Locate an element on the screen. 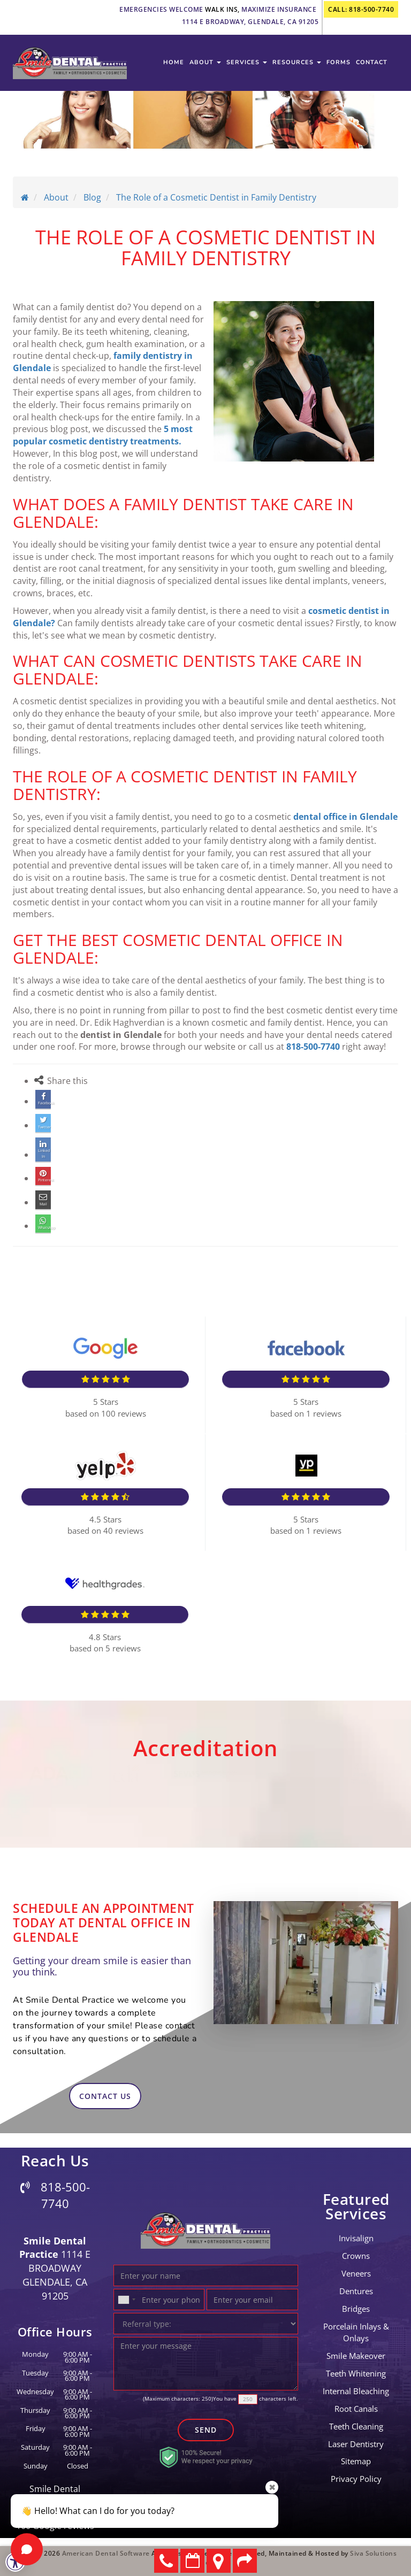 This screenshot has width=411, height=2576. Directions is located at coordinates (219, 2561).